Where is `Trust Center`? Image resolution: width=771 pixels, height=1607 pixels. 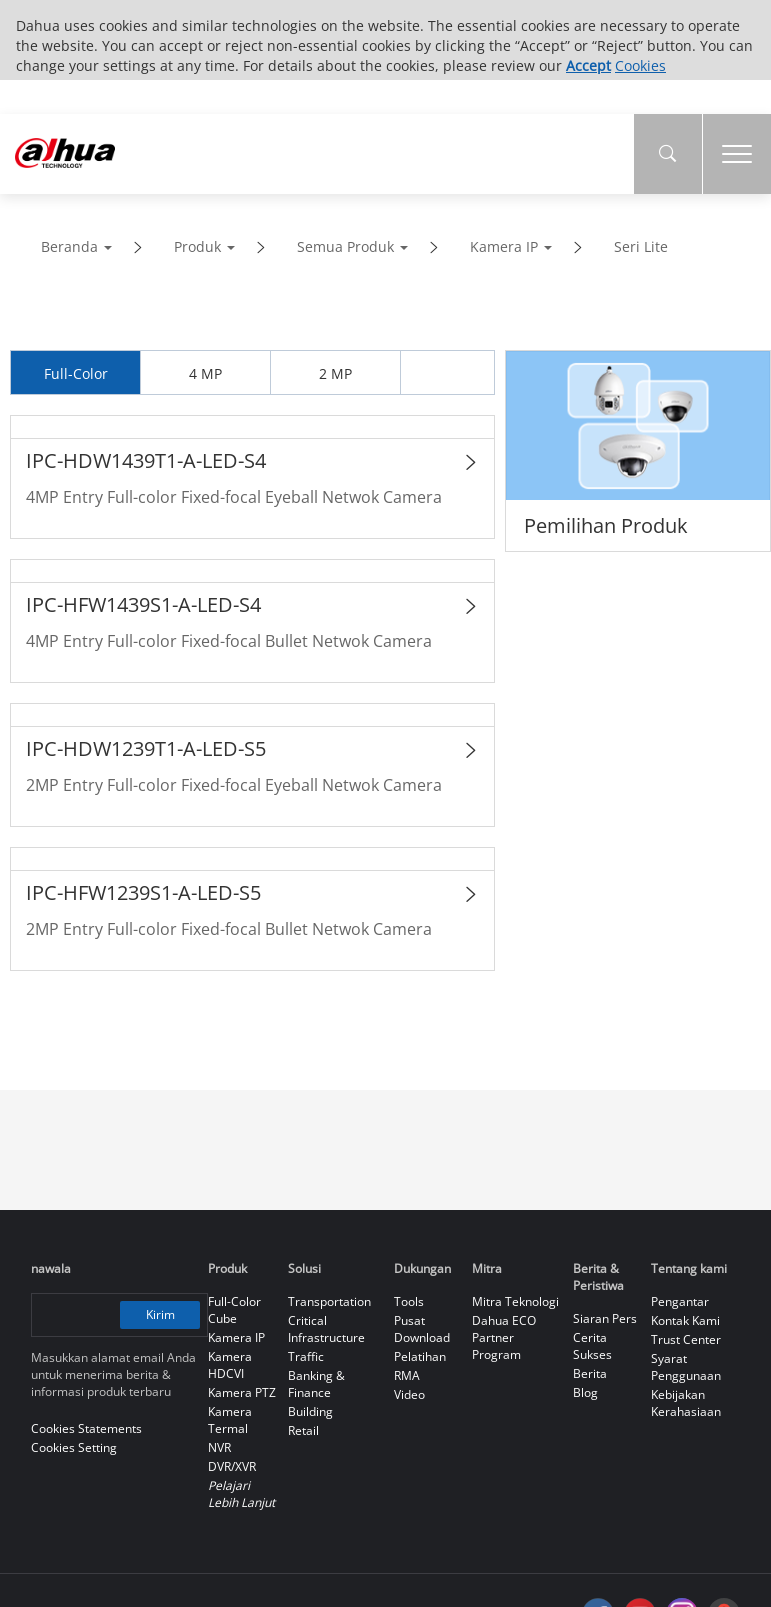 Trust Center is located at coordinates (686, 1339).